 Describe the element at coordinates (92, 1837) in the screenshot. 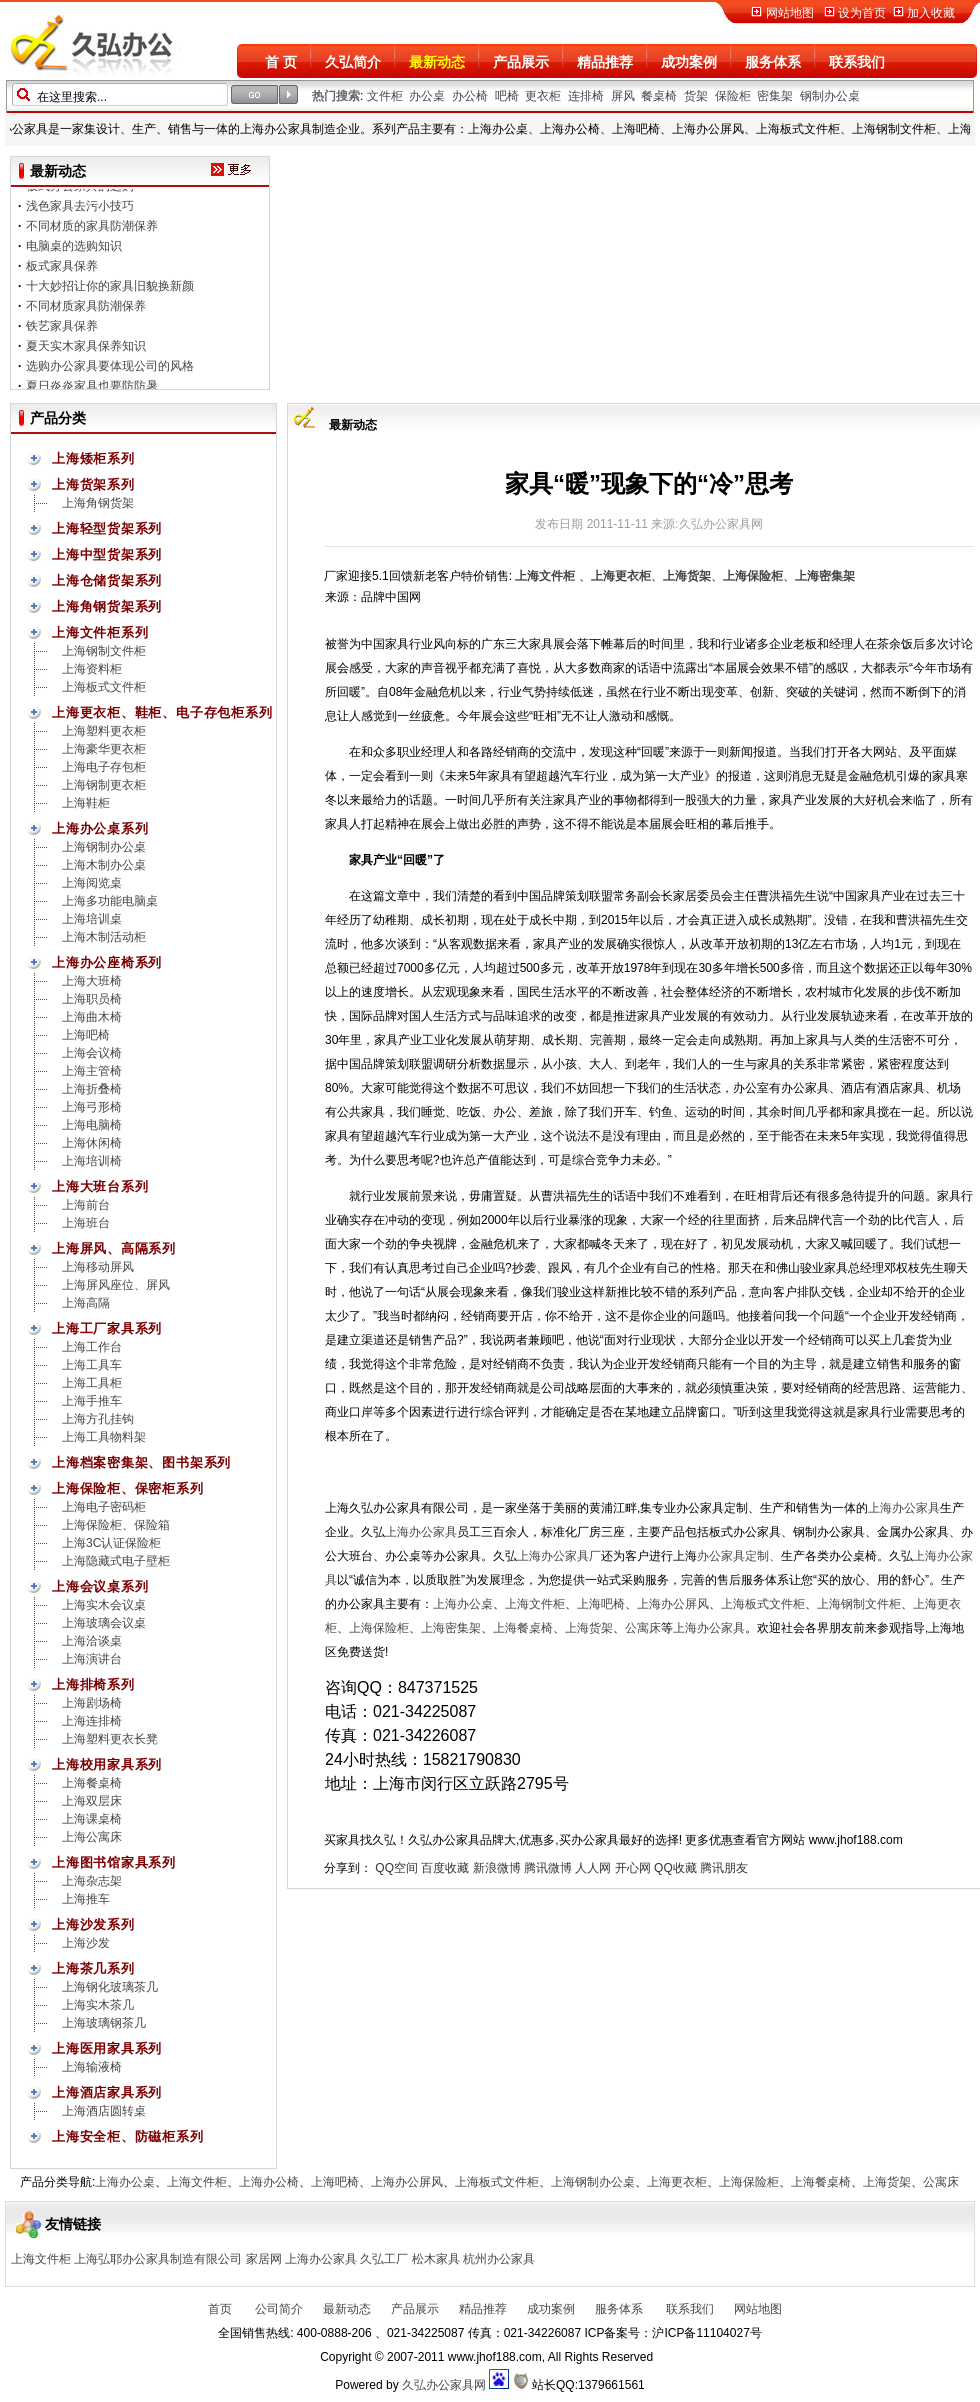

I see `上海公寓床` at that location.